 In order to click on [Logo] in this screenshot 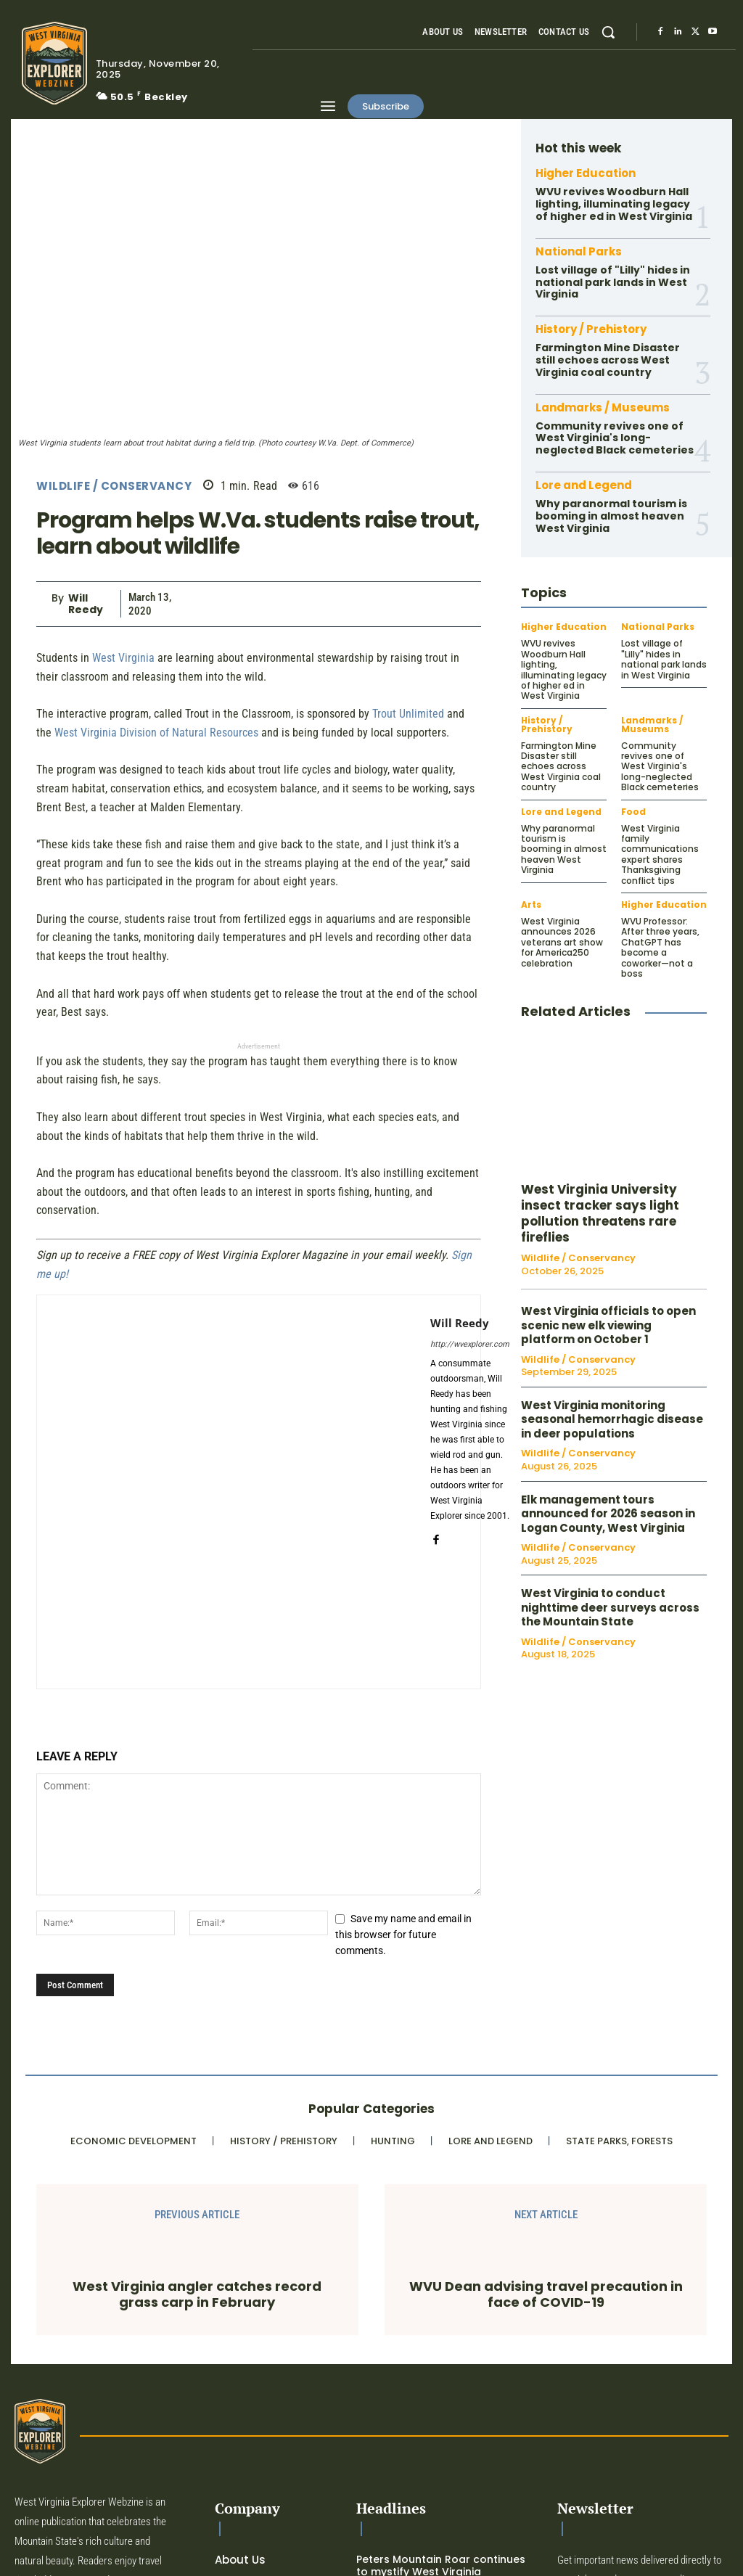, I will do `click(50, 63)`.